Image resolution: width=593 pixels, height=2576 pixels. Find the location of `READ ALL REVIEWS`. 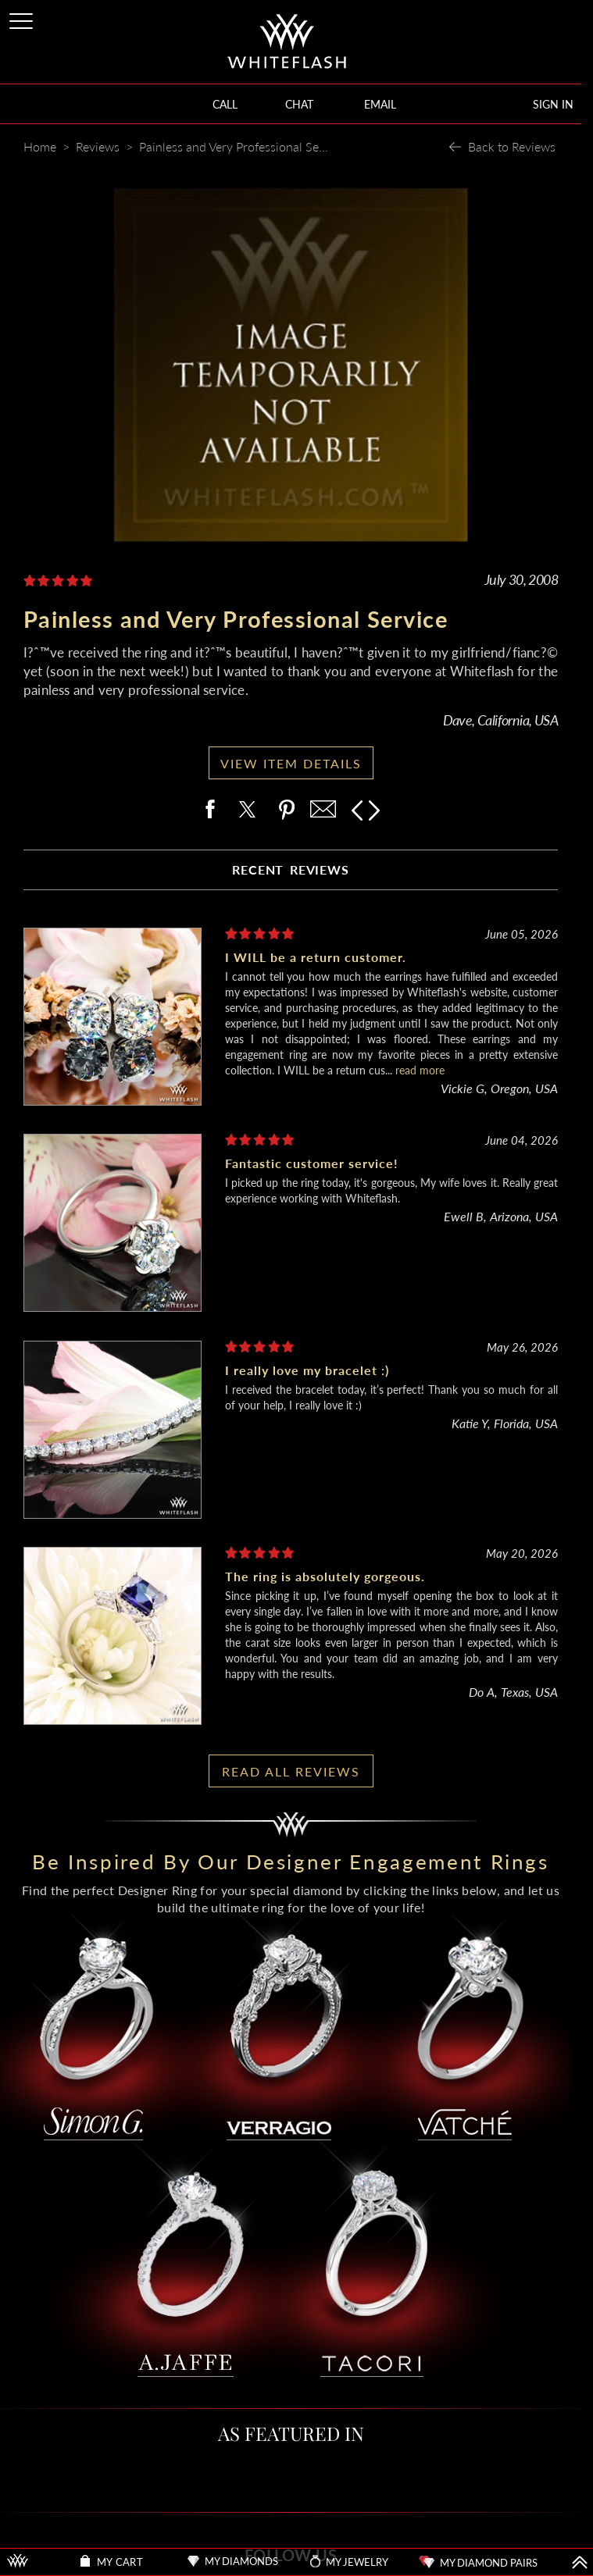

READ ALL REVIEWS is located at coordinates (291, 1771).